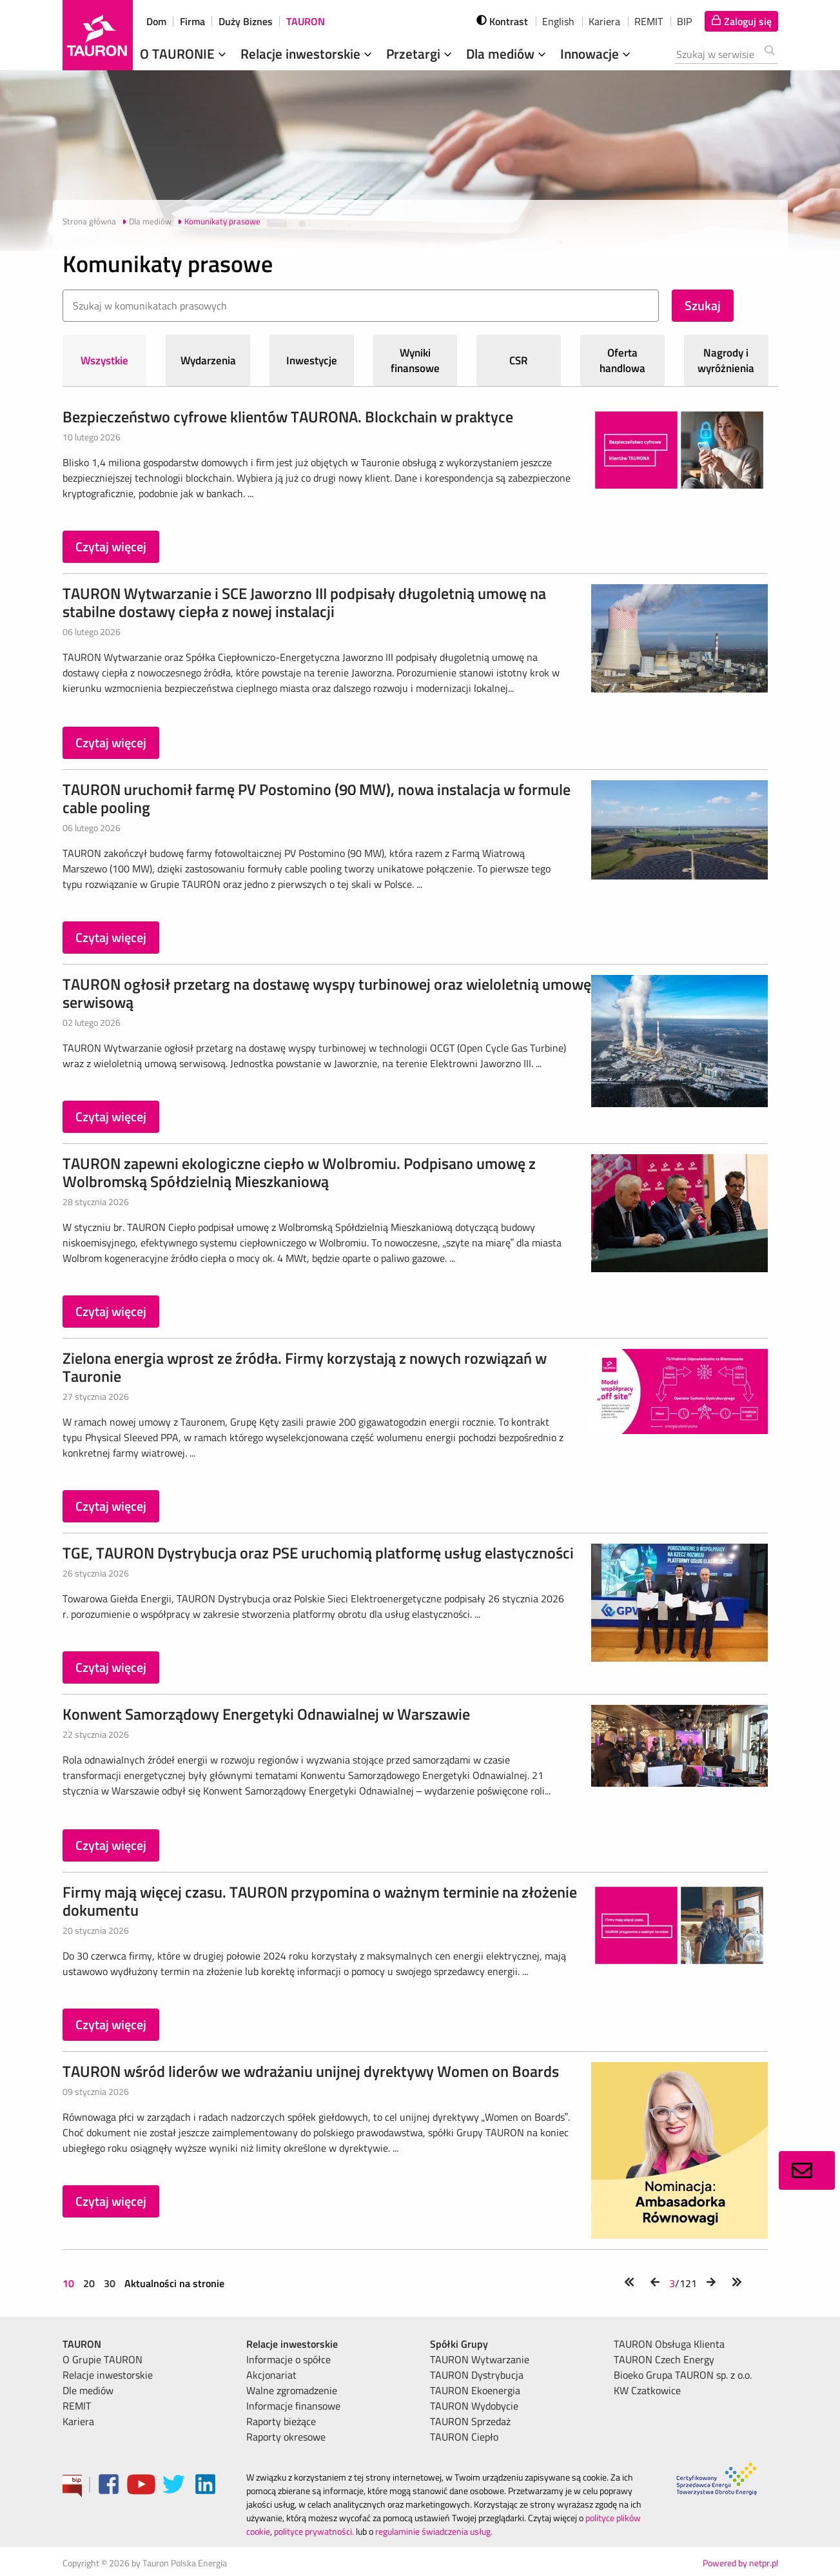  Describe the element at coordinates (88, 2390) in the screenshot. I see `Dle mediów [menuitem]` at that location.